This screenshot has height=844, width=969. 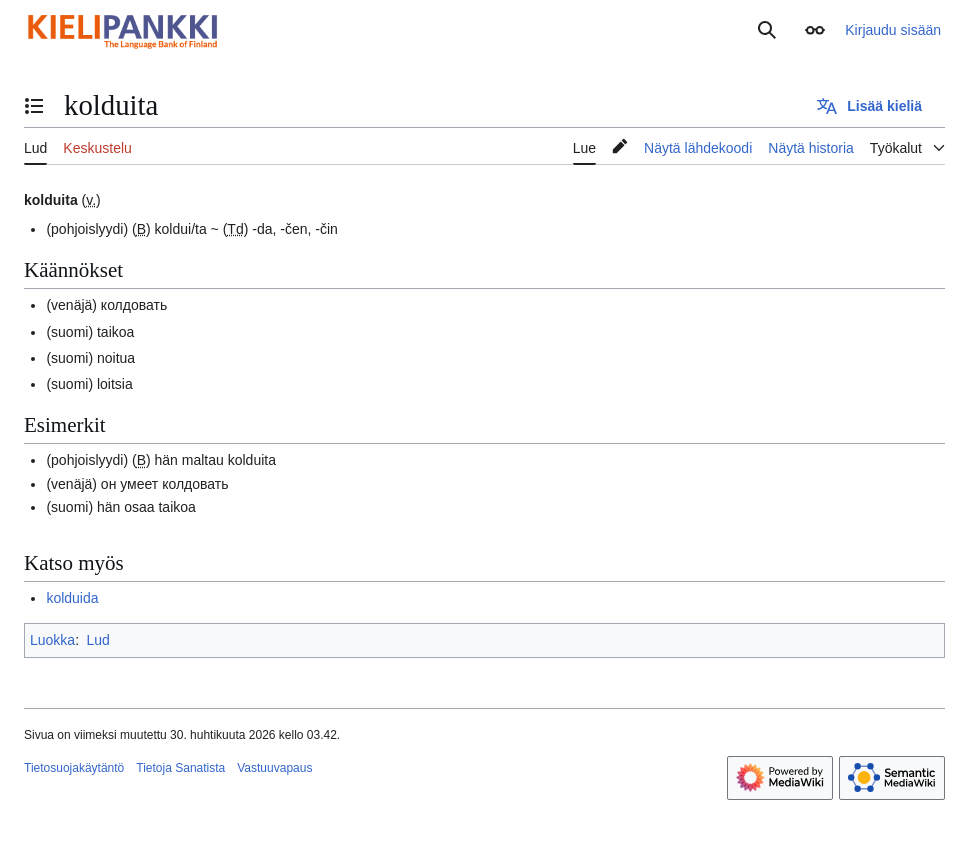 What do you see at coordinates (97, 640) in the screenshot?
I see `Lud` at bounding box center [97, 640].